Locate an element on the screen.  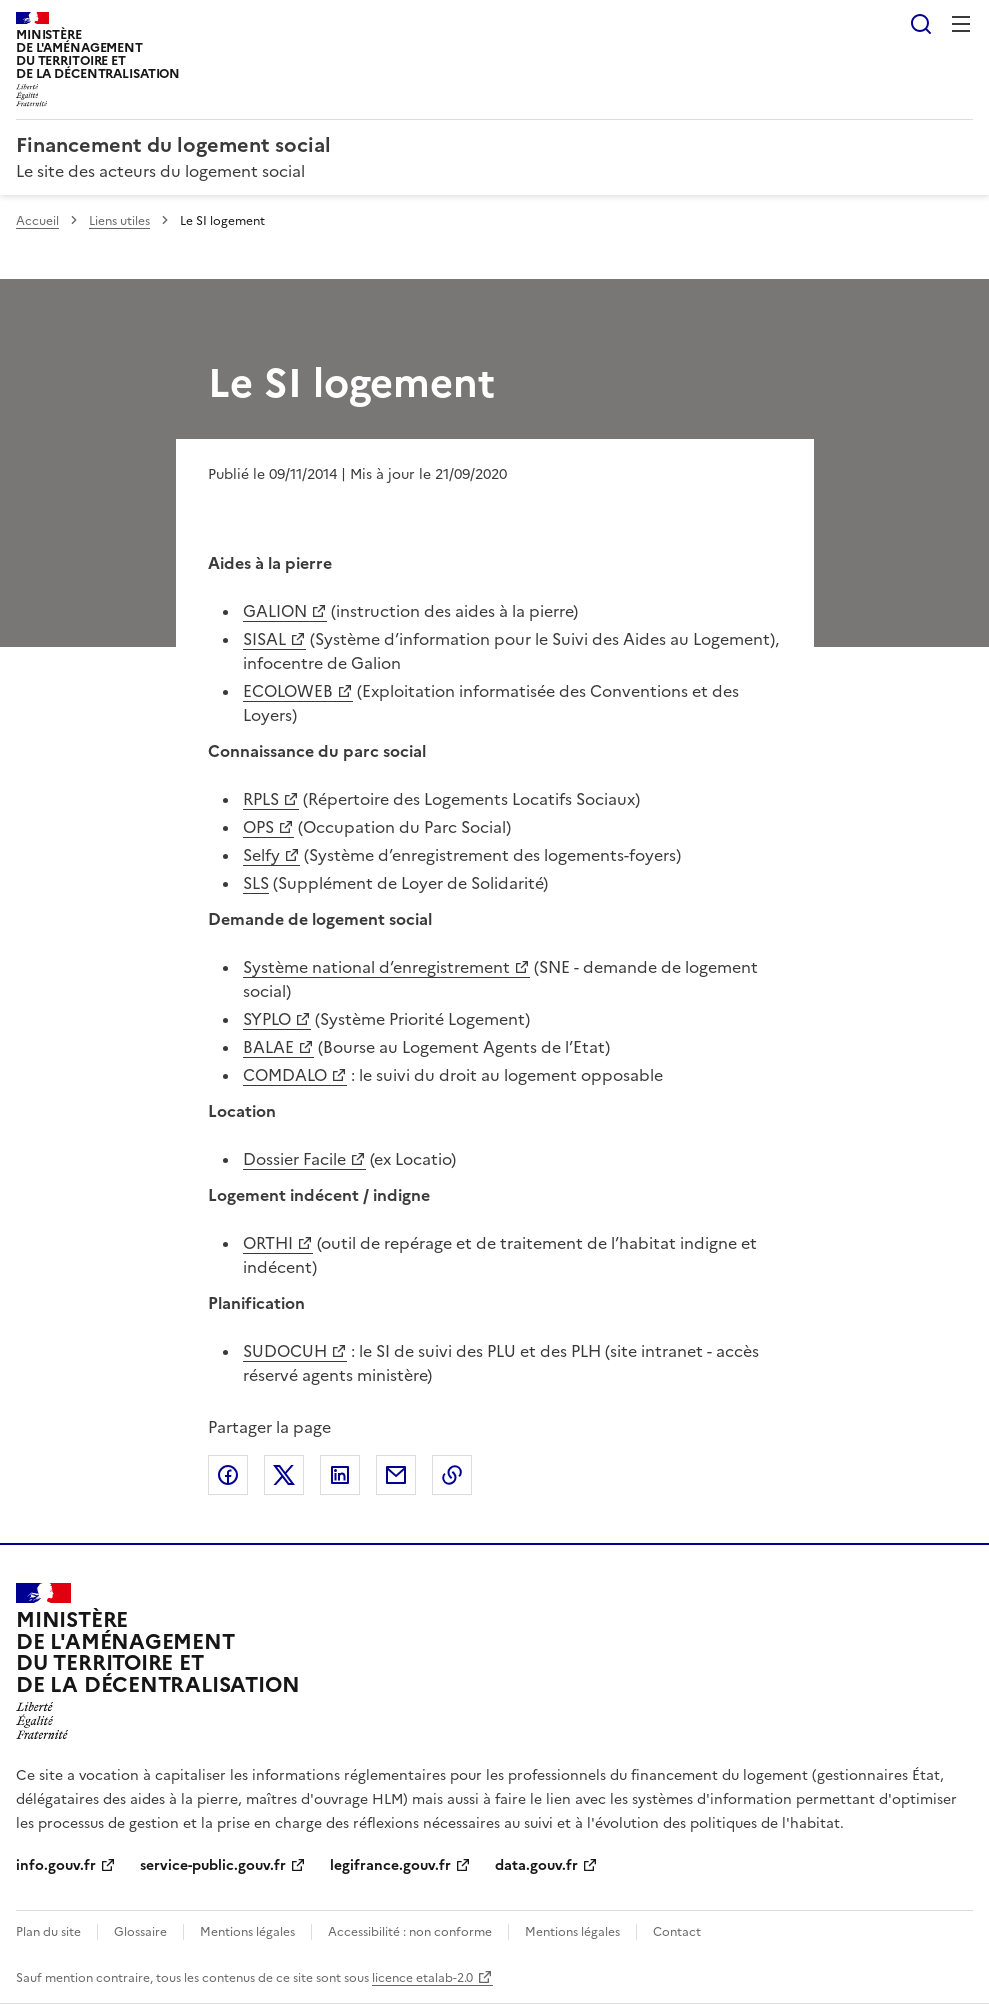
Partager sur Facebook is located at coordinates (228, 1475).